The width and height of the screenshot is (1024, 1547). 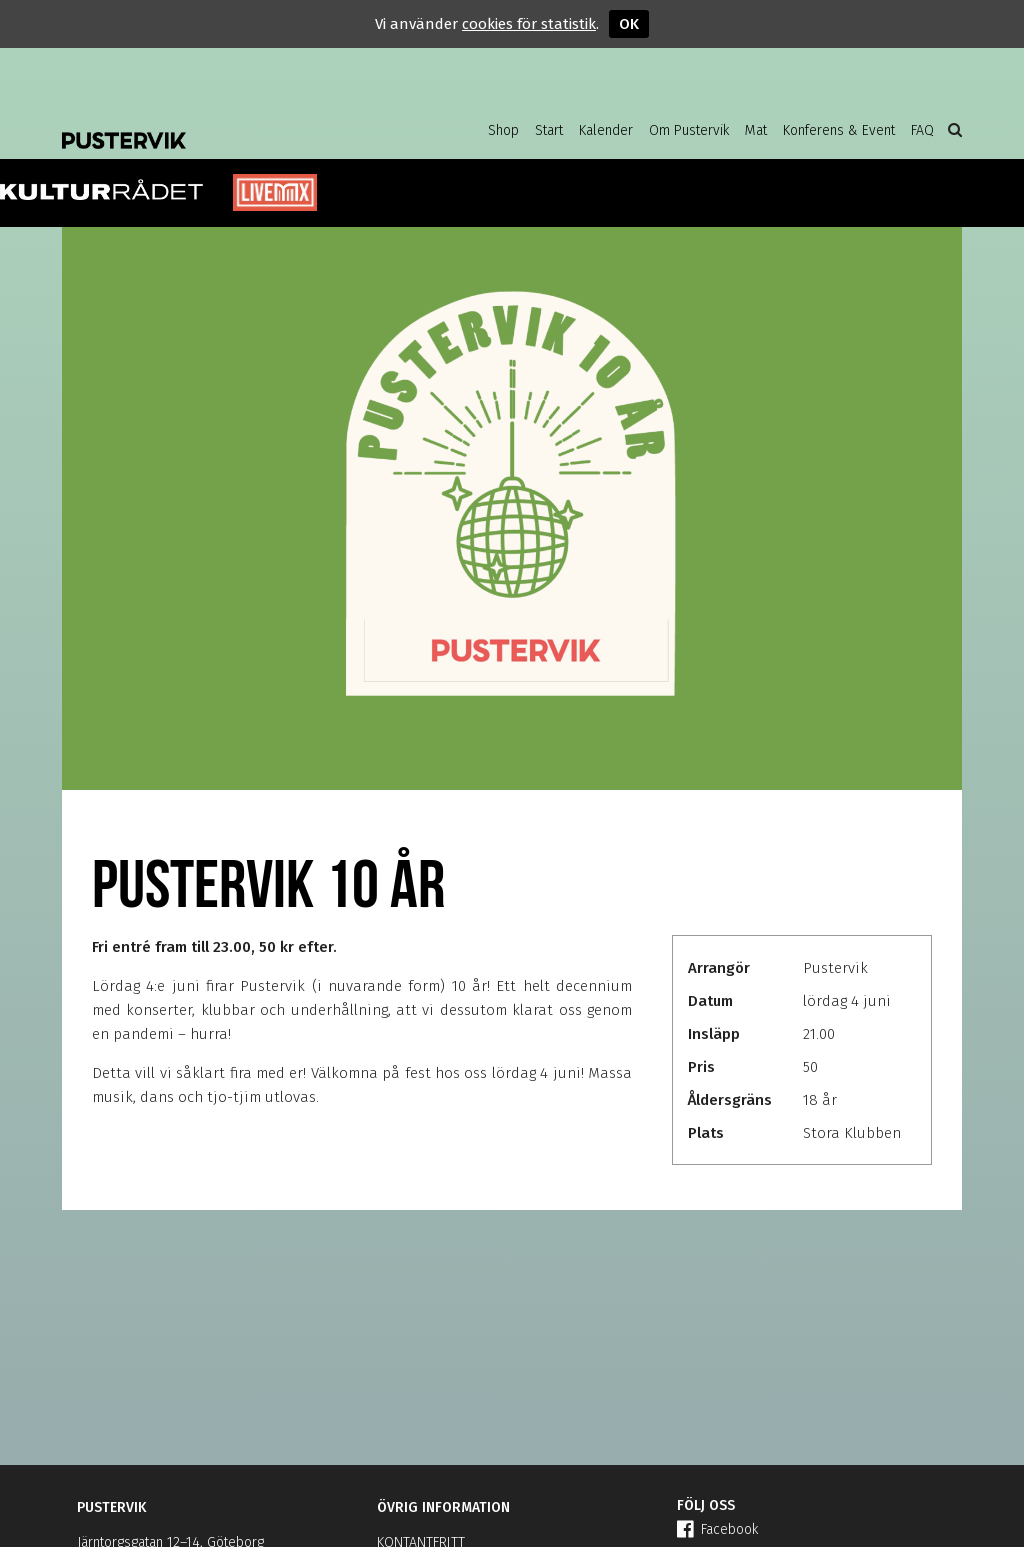 I want to click on FAQ, so click(x=922, y=130).